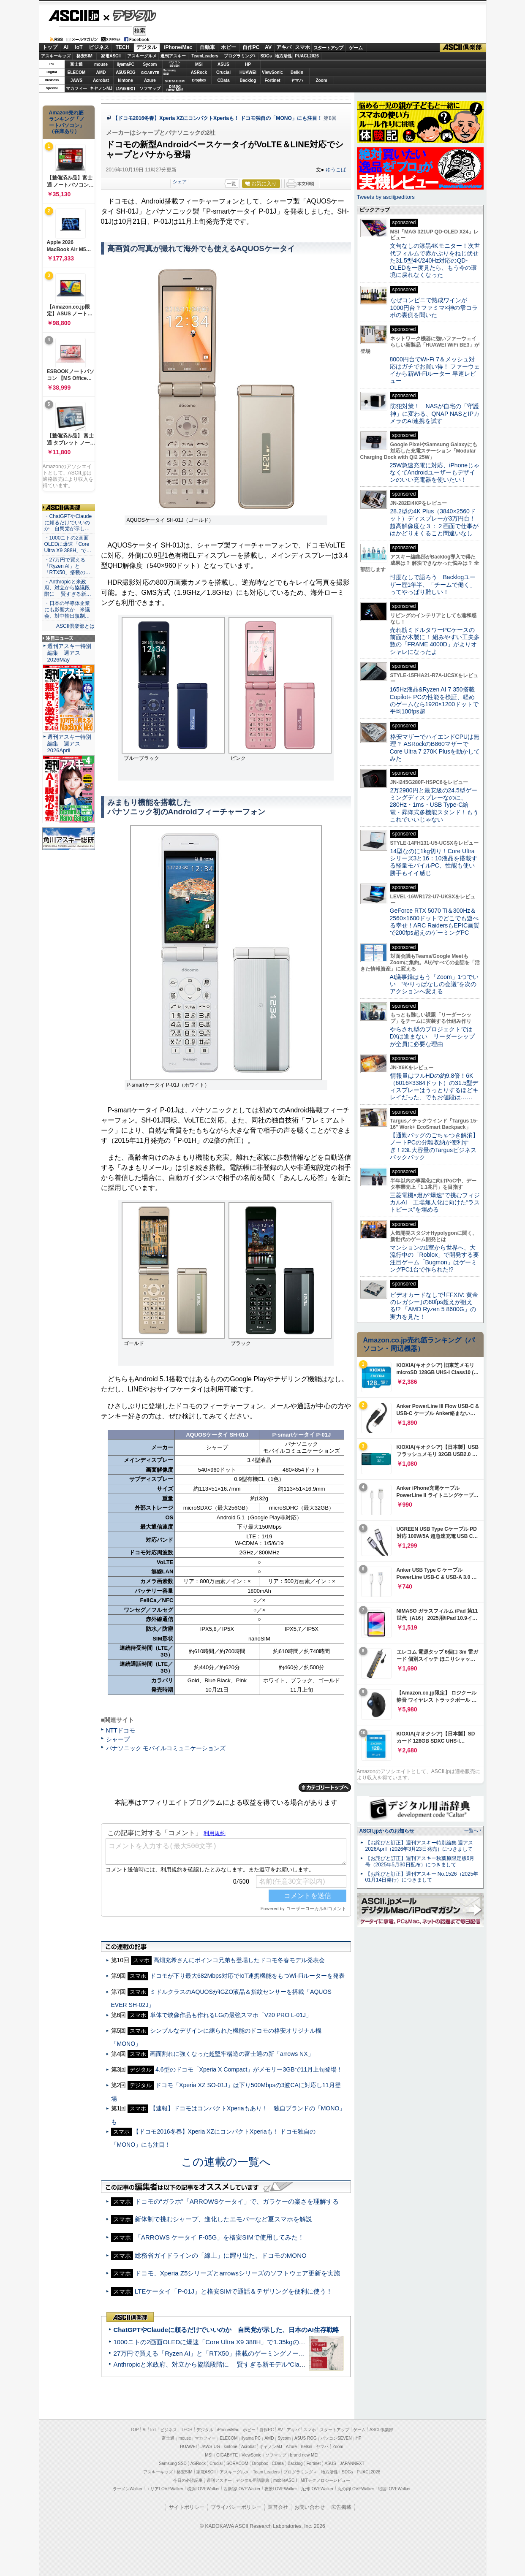 This screenshot has width=525, height=2576. Describe the element at coordinates (166, 1748) in the screenshot. I see `パナソニック モバイルコミュニケーションズ` at that location.